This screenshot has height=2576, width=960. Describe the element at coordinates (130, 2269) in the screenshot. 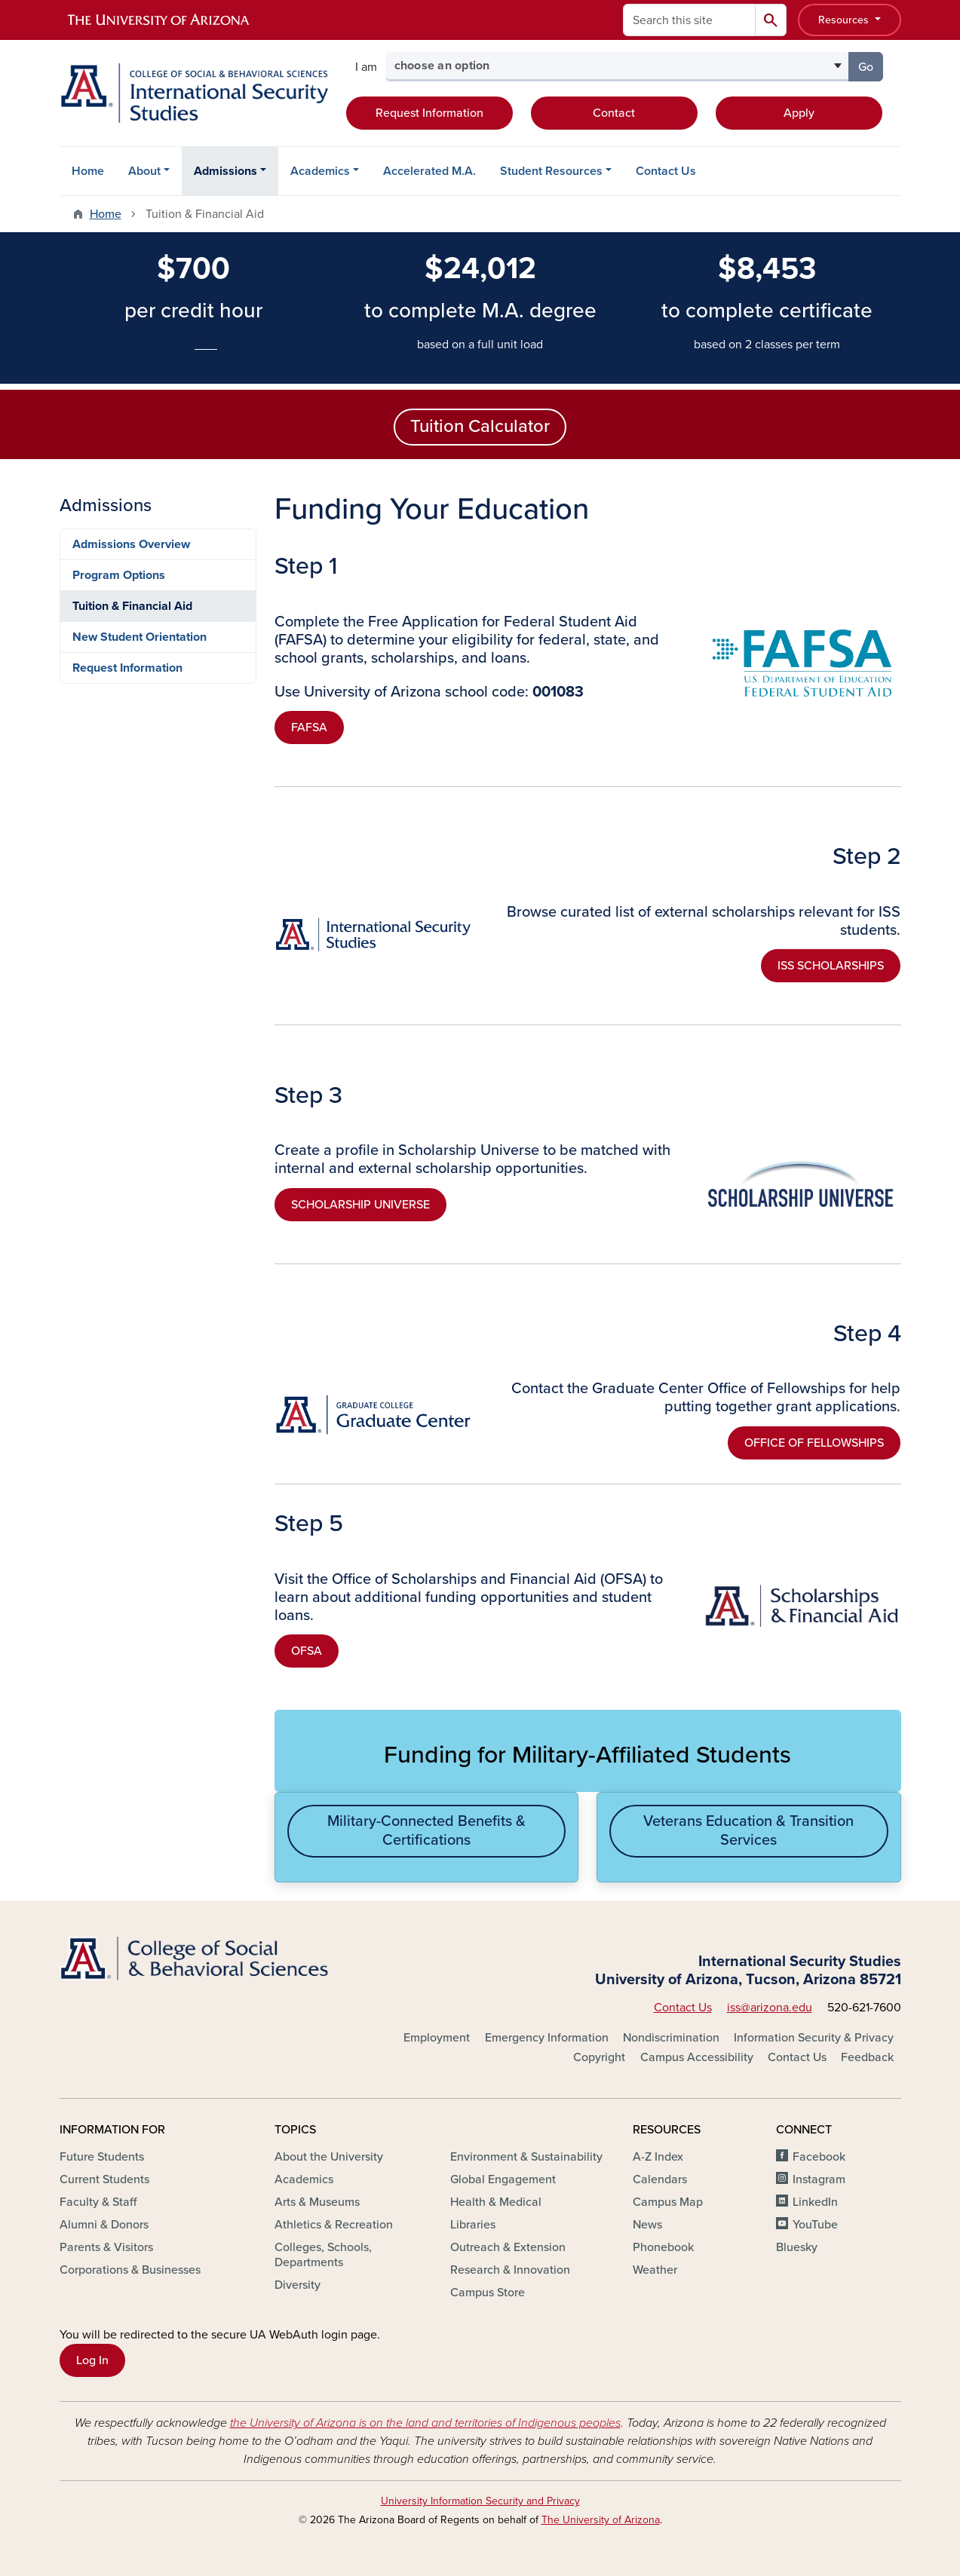

I see `Corporations & Businesses` at that location.